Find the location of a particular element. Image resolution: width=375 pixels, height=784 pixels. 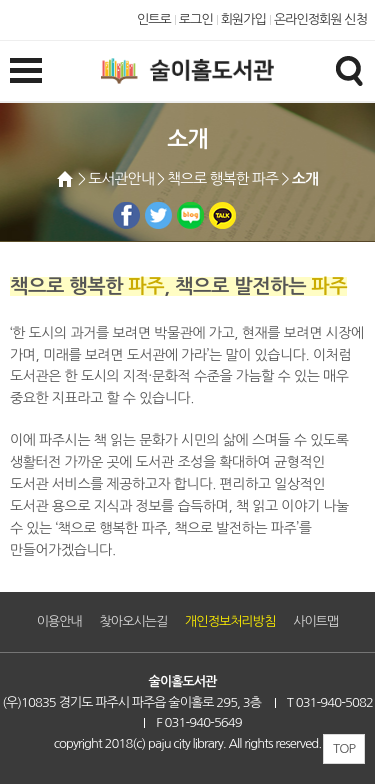

온라인정회원 신청 is located at coordinates (320, 19).